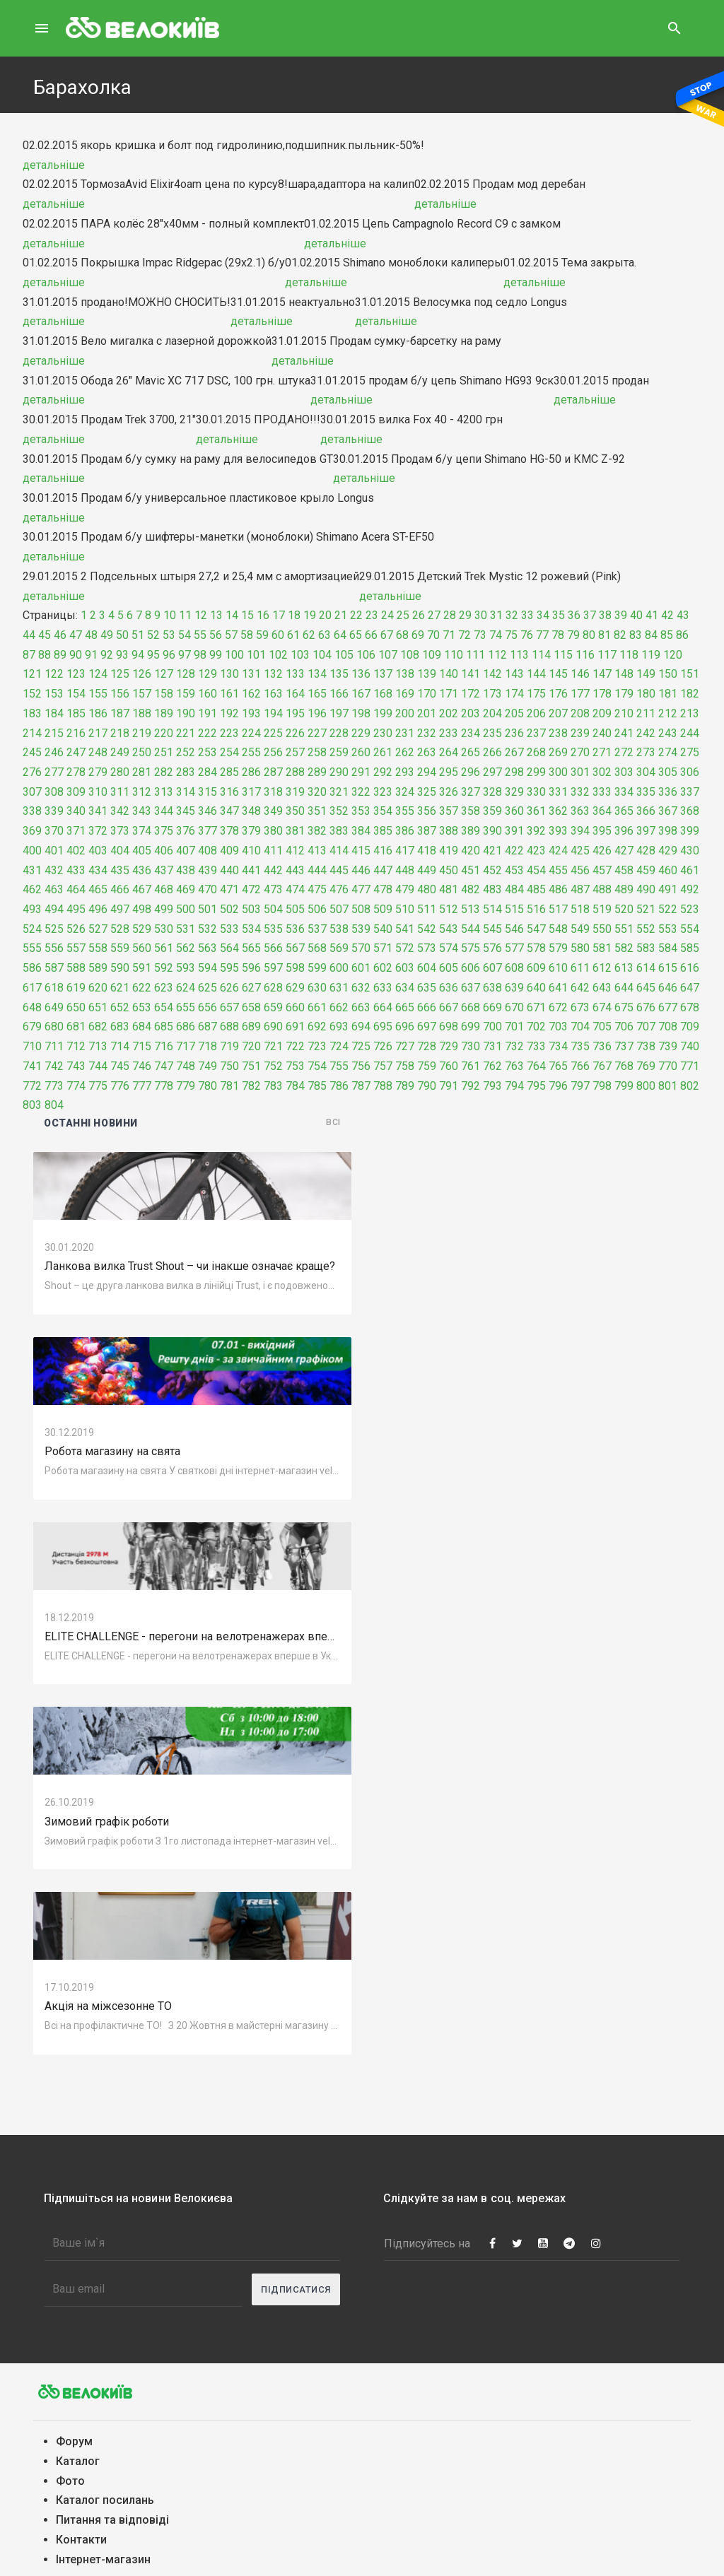 The image size is (724, 2576). What do you see at coordinates (480, 615) in the screenshot?
I see `30` at bounding box center [480, 615].